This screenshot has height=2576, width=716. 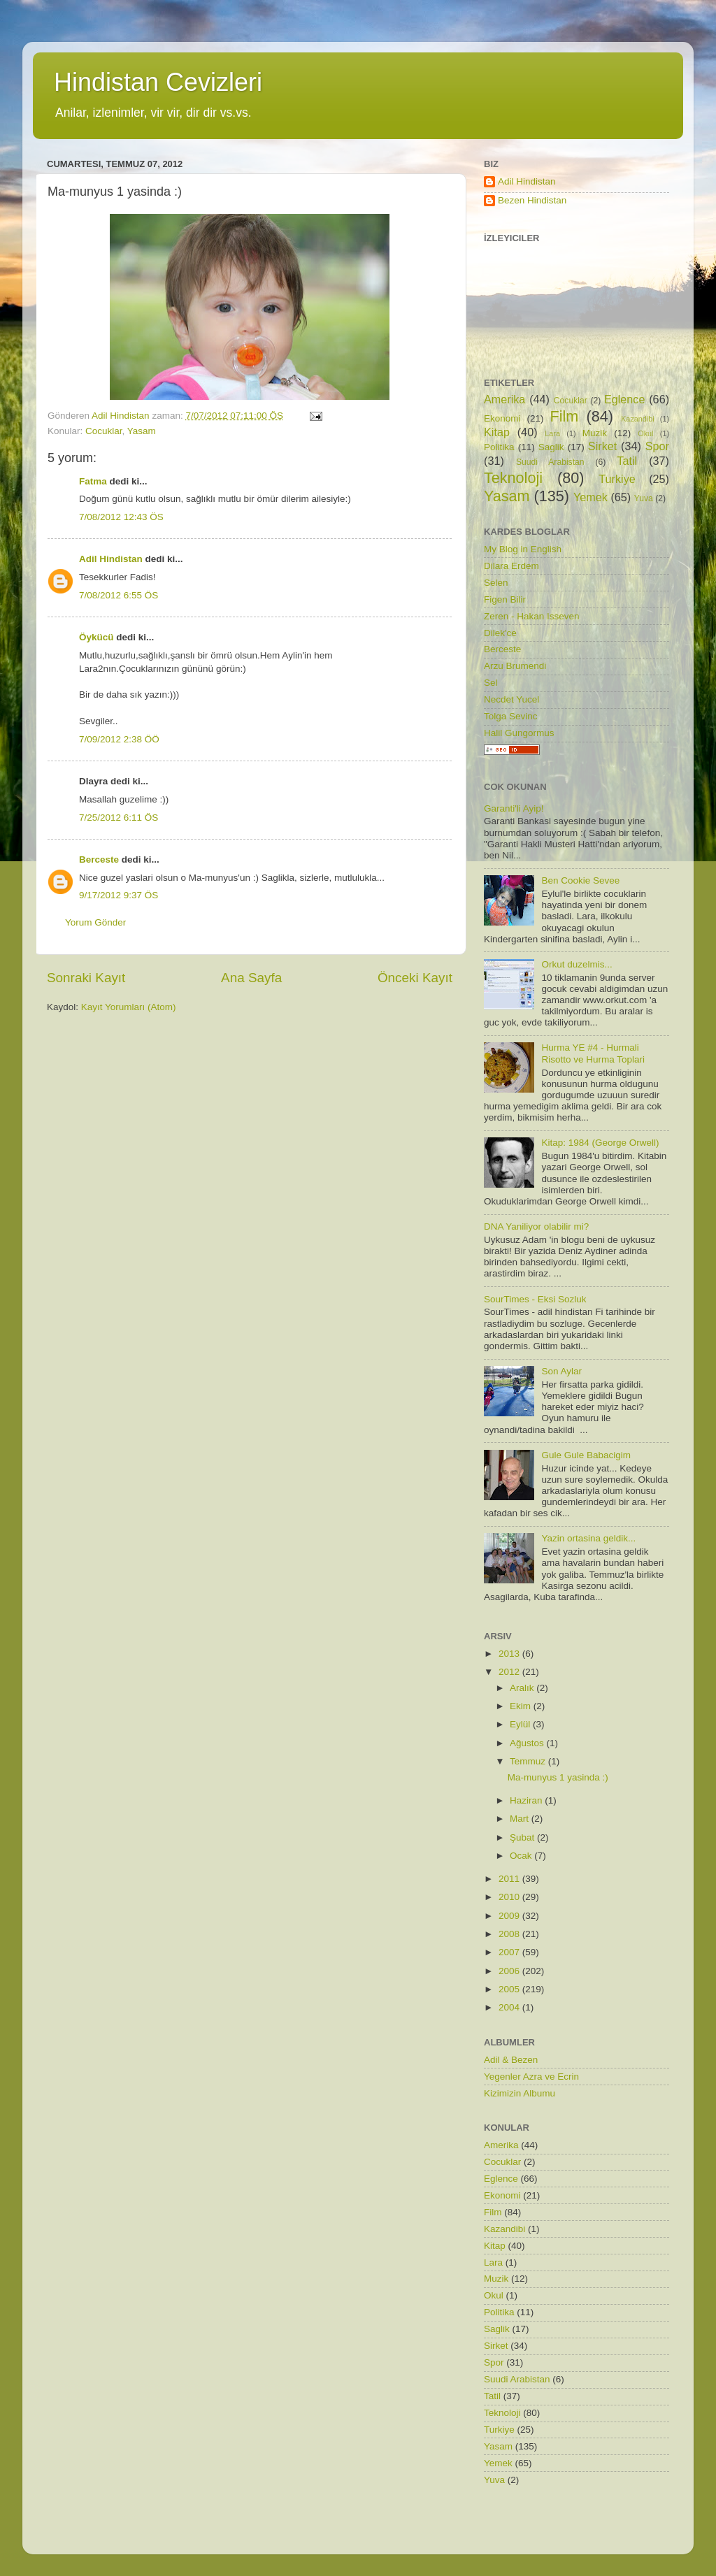 What do you see at coordinates (511, 716) in the screenshot?
I see `Tolga Sevinc` at bounding box center [511, 716].